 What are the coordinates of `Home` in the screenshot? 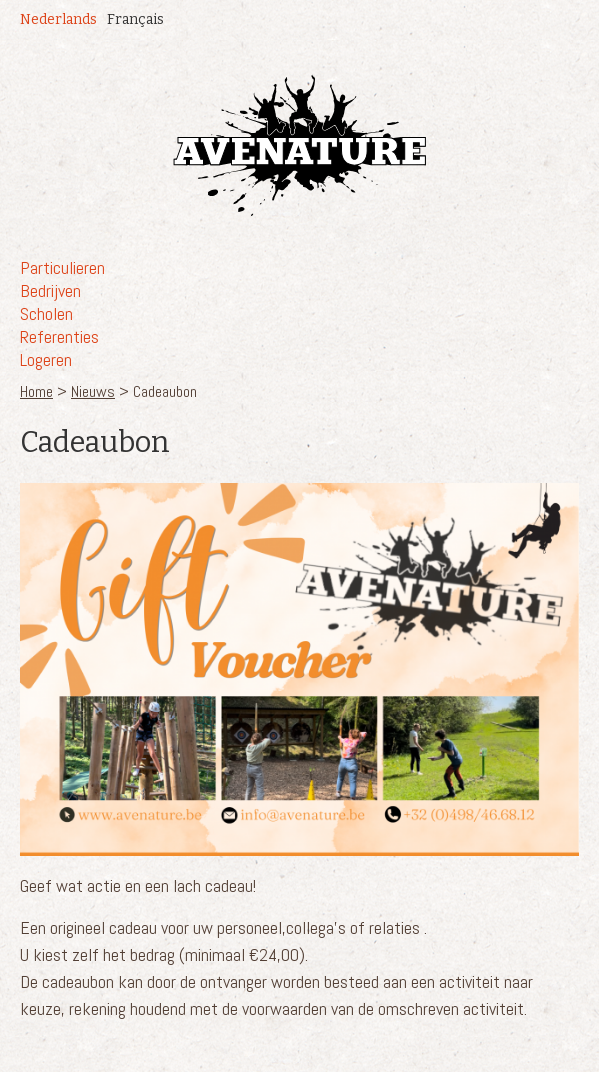 It's located at (36, 391).